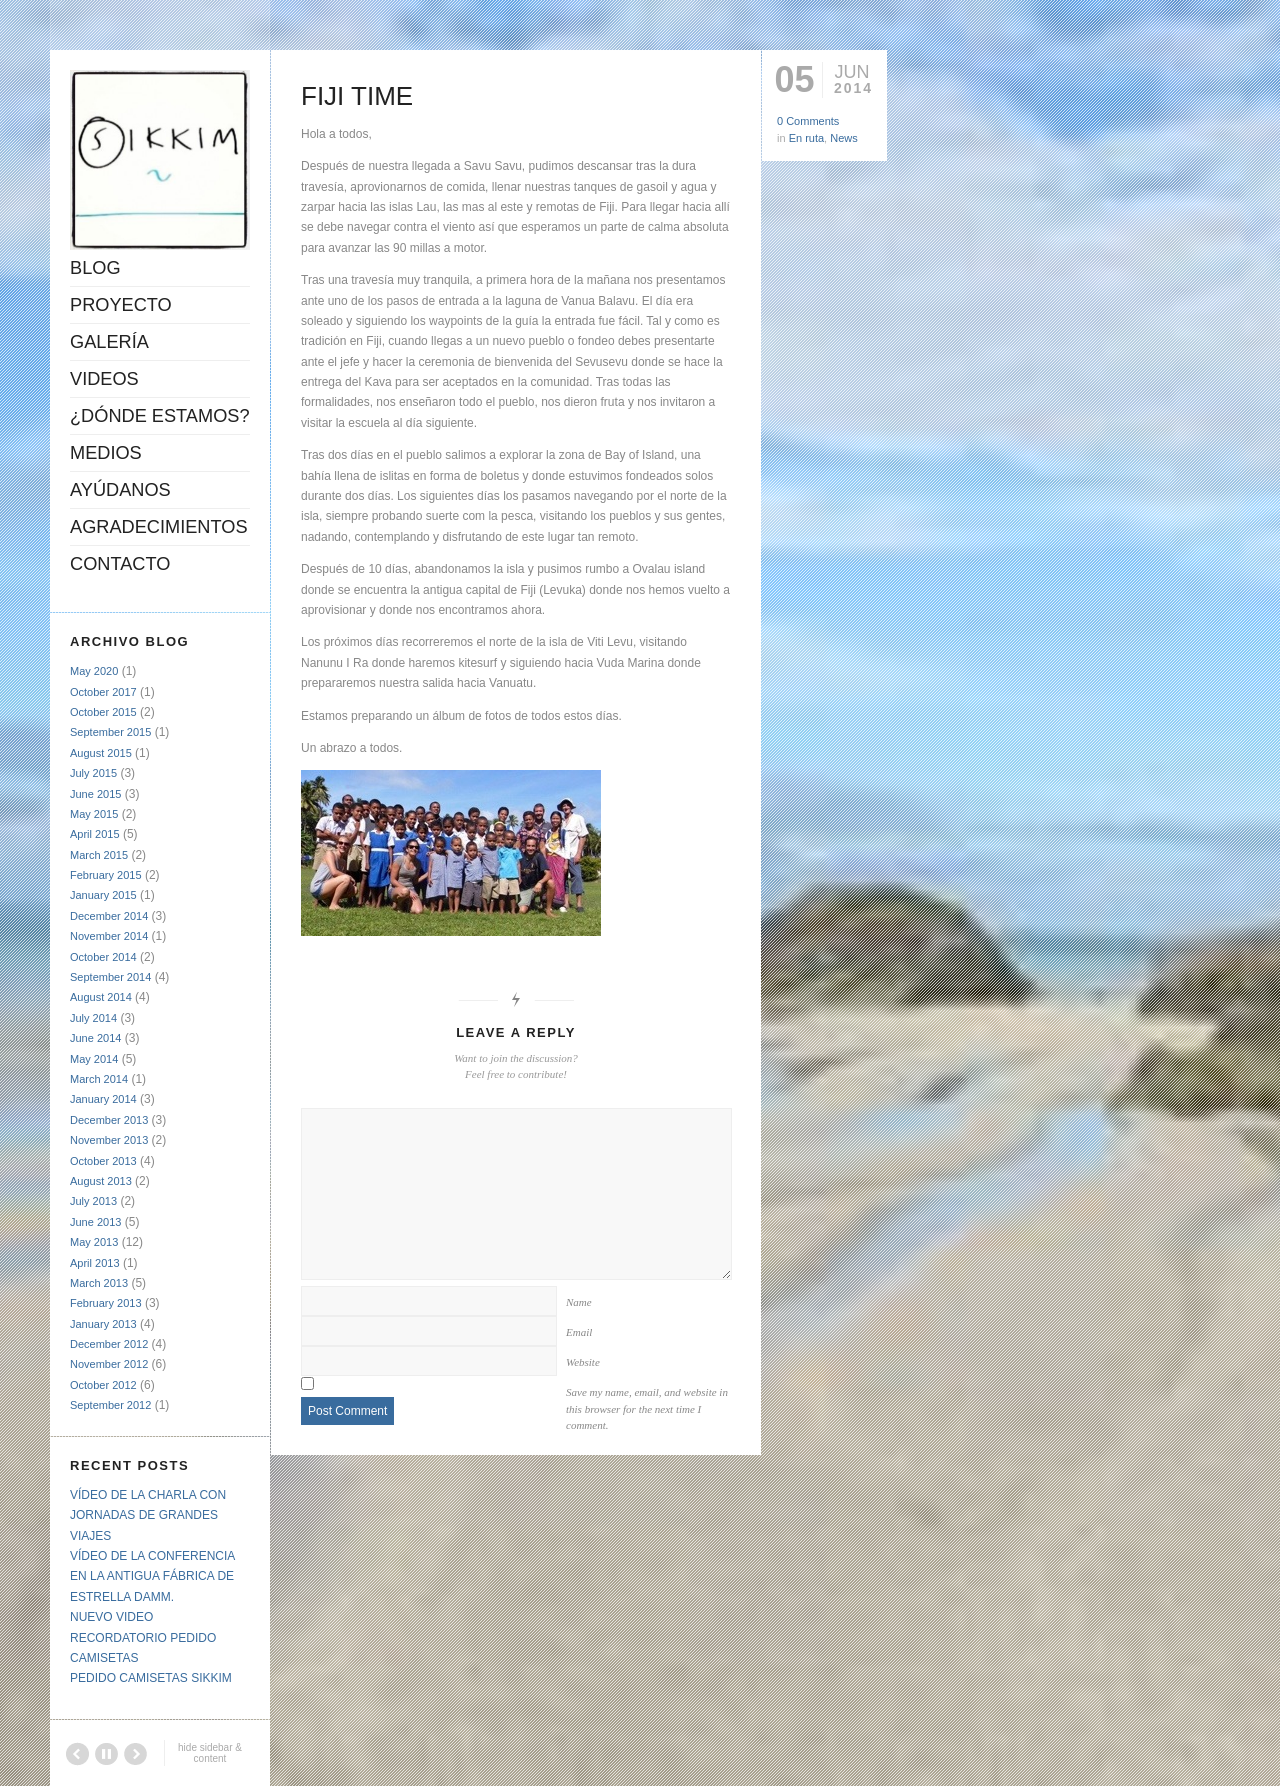  Describe the element at coordinates (103, 1099) in the screenshot. I see `January 2014` at that location.